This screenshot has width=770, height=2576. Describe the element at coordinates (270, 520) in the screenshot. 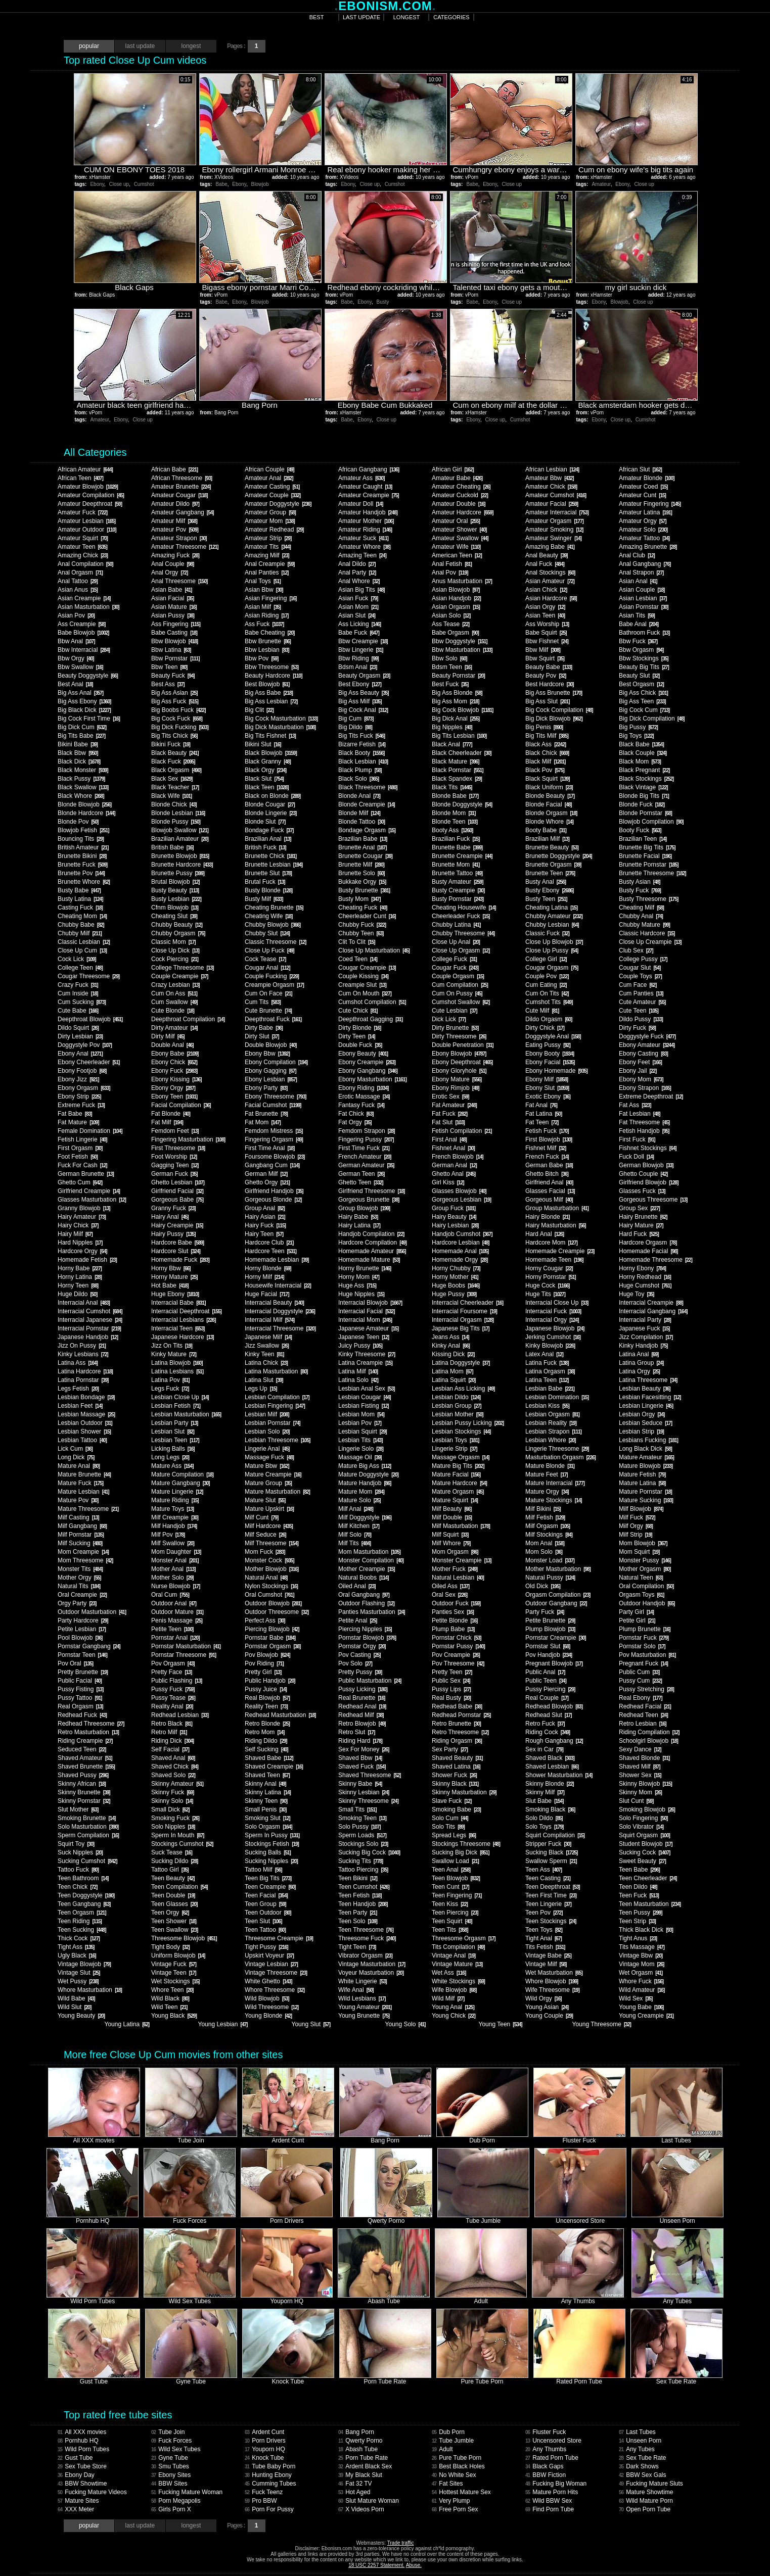

I see `Amateur Mom` at that location.